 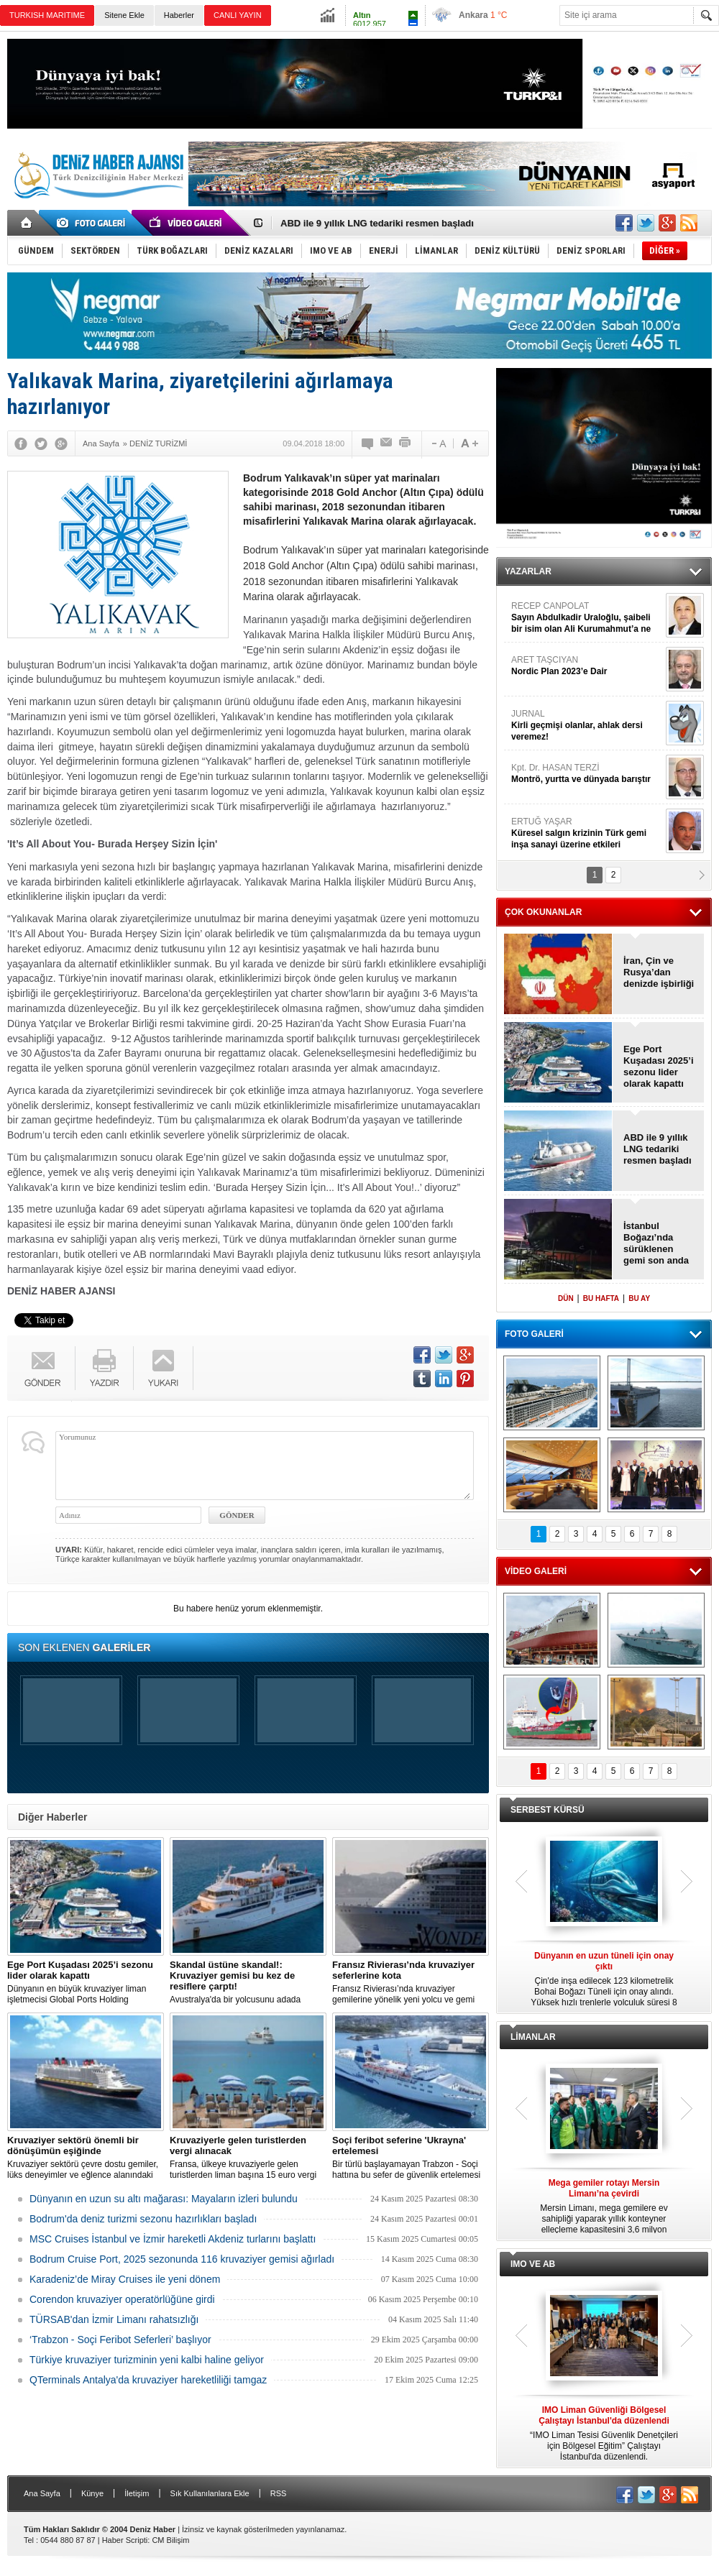 What do you see at coordinates (42, 2493) in the screenshot?
I see `Ana Sayfa` at bounding box center [42, 2493].